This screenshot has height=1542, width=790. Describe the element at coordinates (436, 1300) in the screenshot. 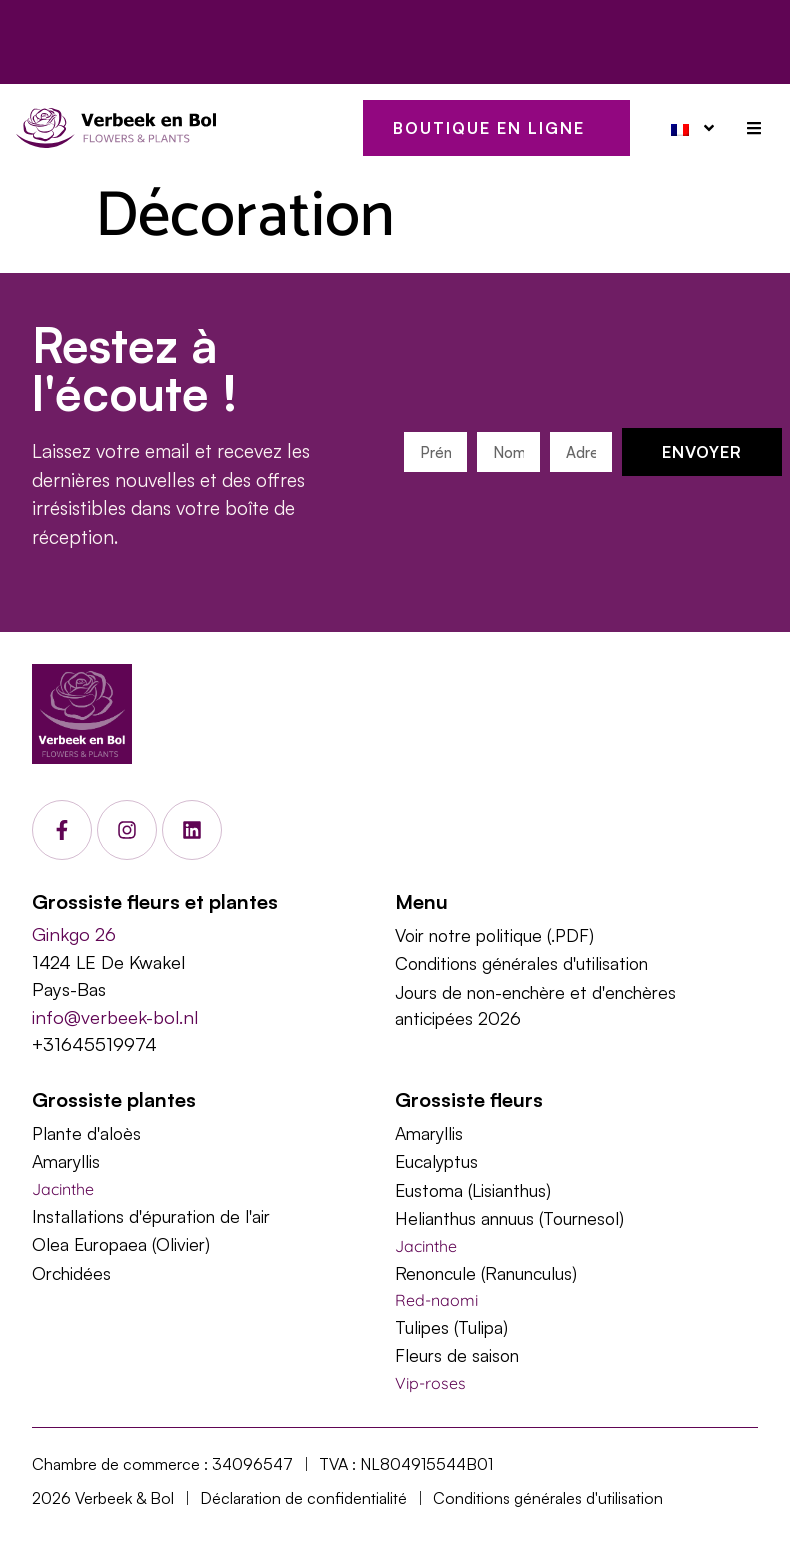

I see `Red-naomi` at that location.